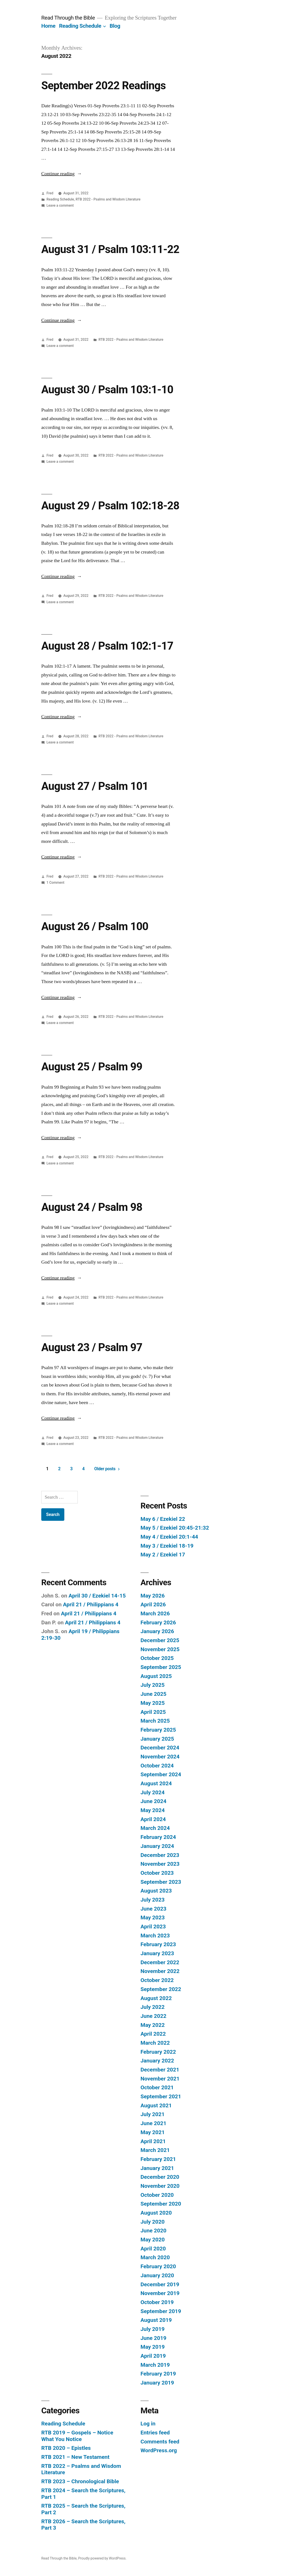 This screenshot has width=281, height=2576. What do you see at coordinates (80, 26) in the screenshot?
I see `Reading Schedule` at bounding box center [80, 26].